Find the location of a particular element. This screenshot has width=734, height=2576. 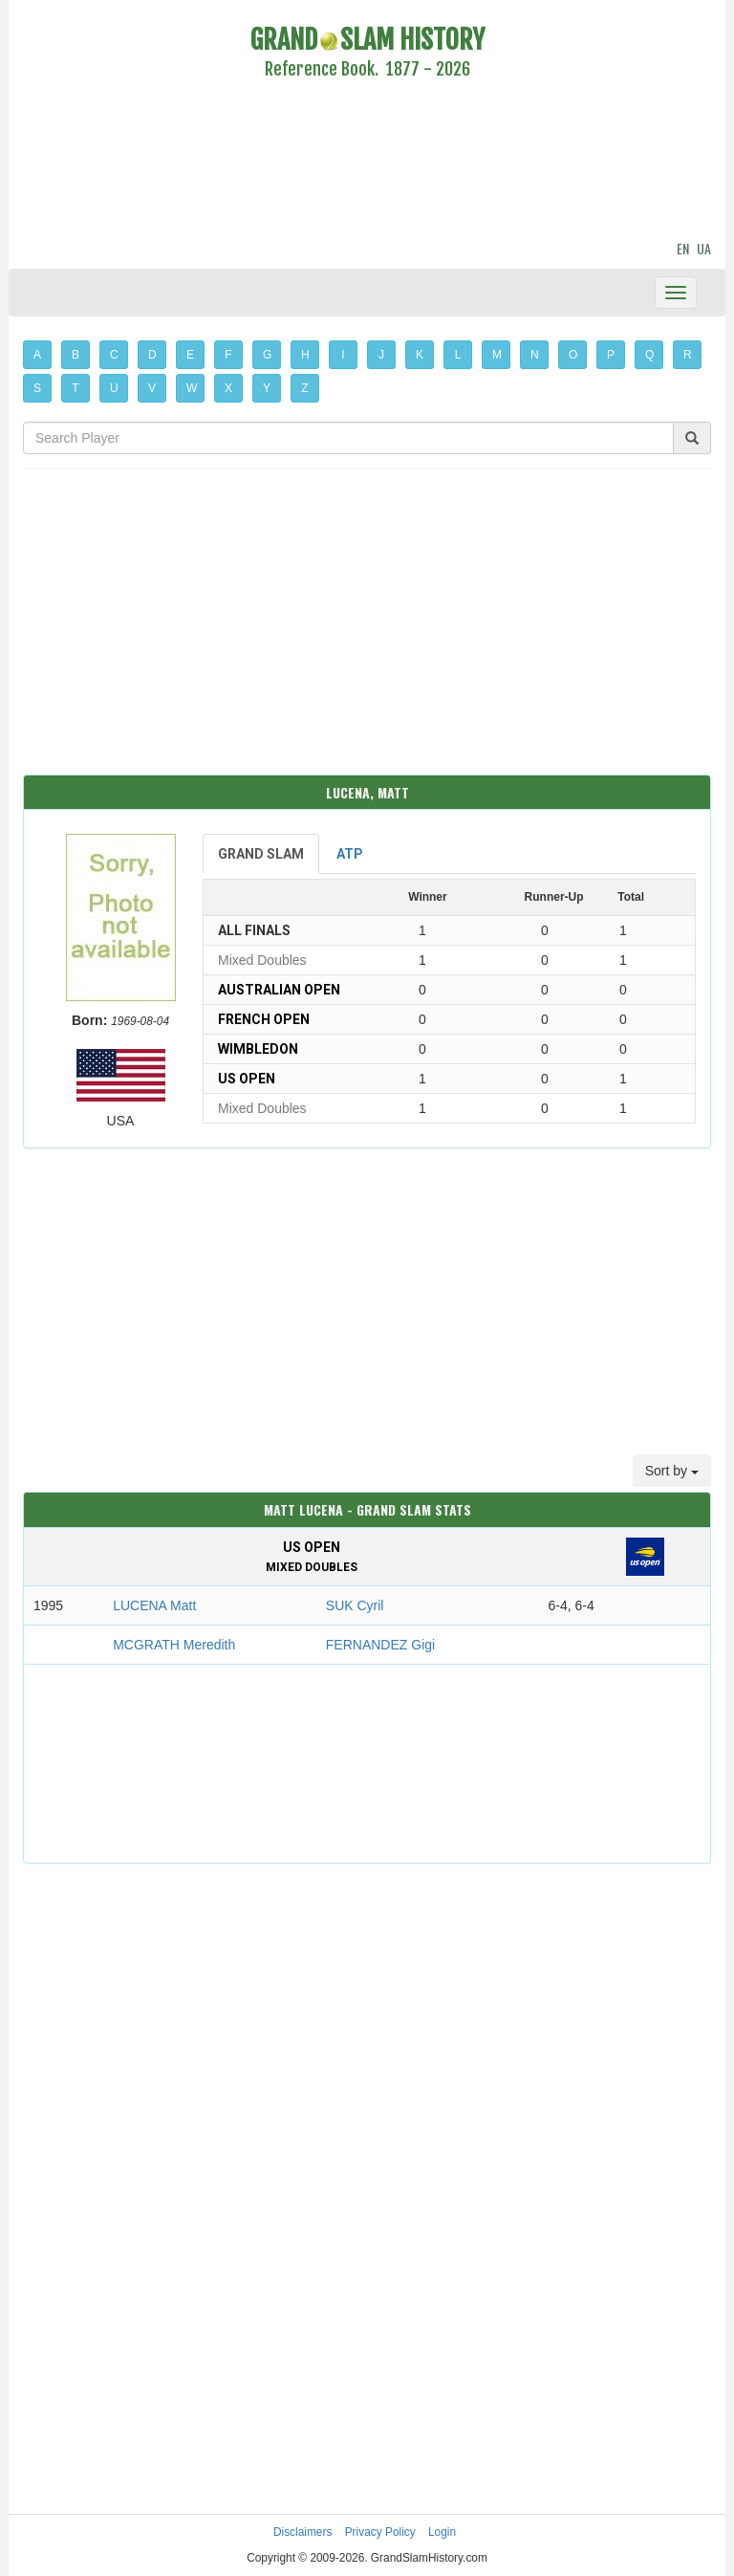

H [button] is located at coordinates (305, 354).